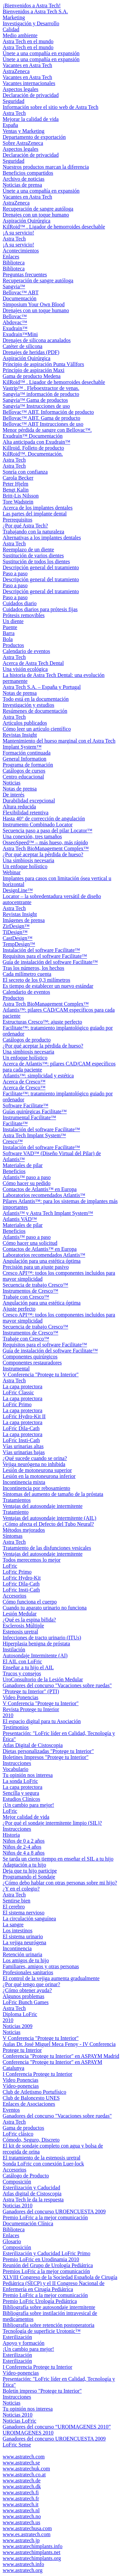 This screenshot has height=2576, width=125. What do you see at coordinates (50, 107) in the screenshot?
I see `Información sobre el sitio web de Astra Tech` at bounding box center [50, 107].